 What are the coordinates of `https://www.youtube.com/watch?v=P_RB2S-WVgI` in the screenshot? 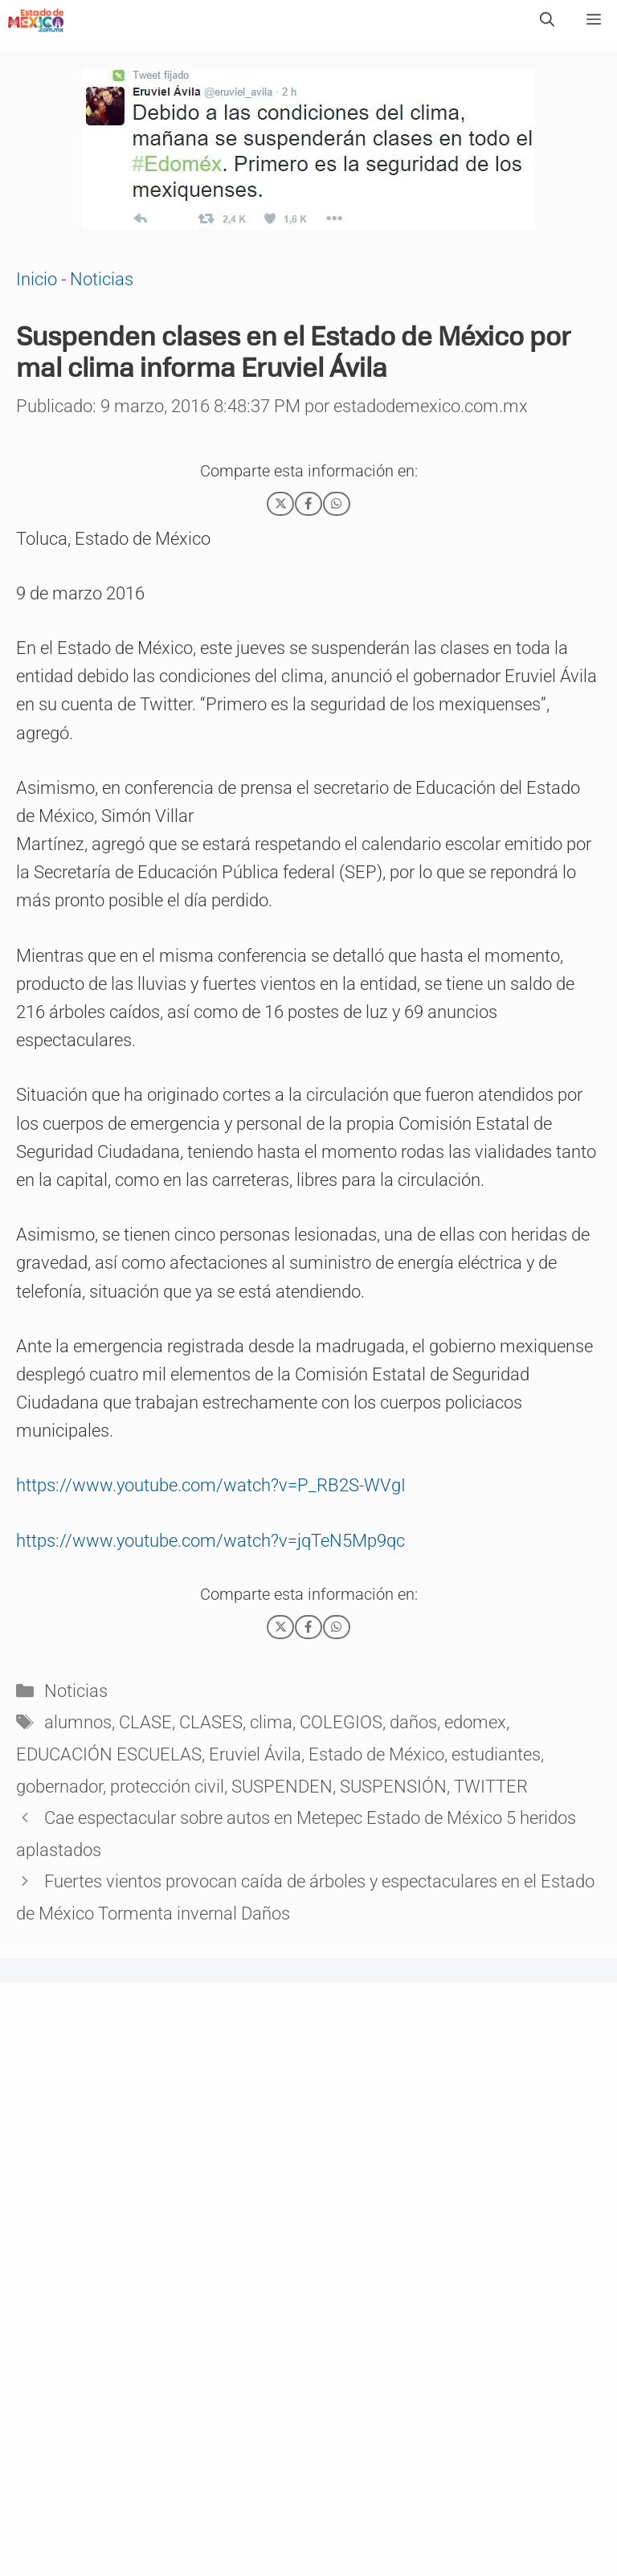 It's located at (211, 1485).